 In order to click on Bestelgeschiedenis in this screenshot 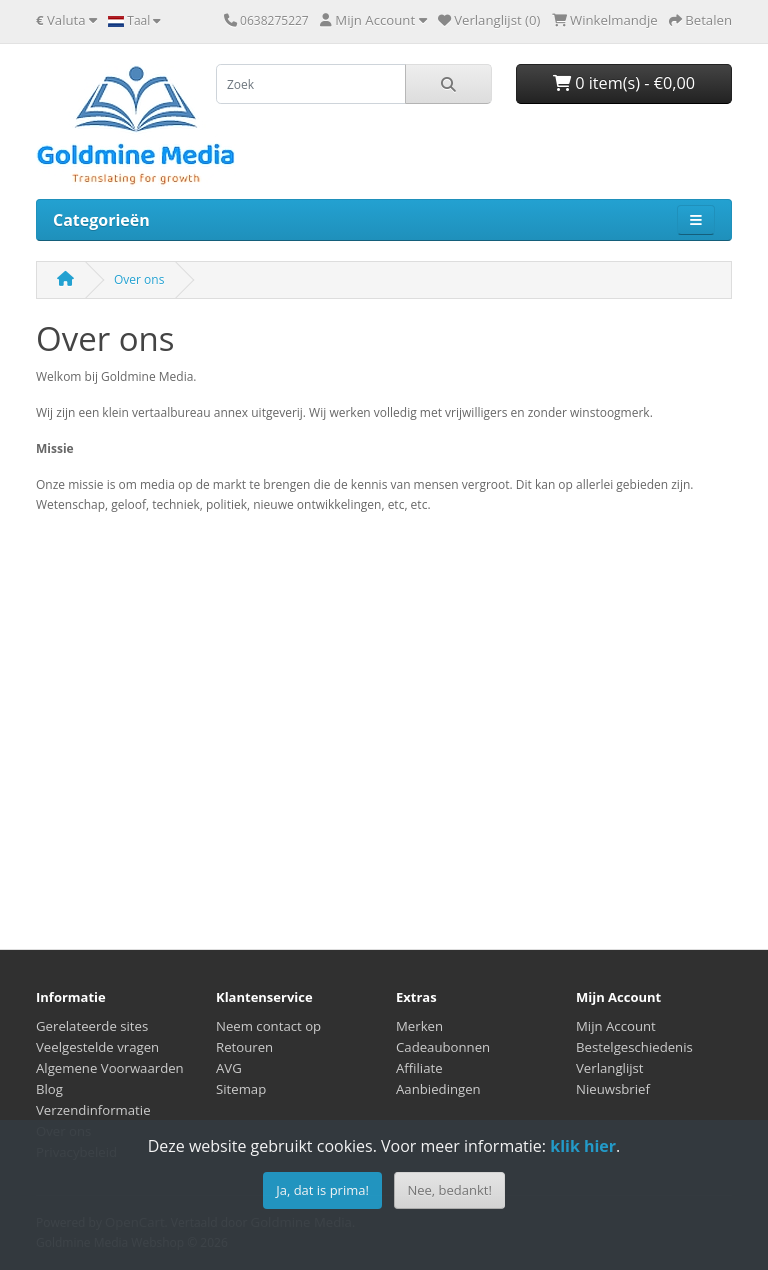, I will do `click(634, 1047)`.